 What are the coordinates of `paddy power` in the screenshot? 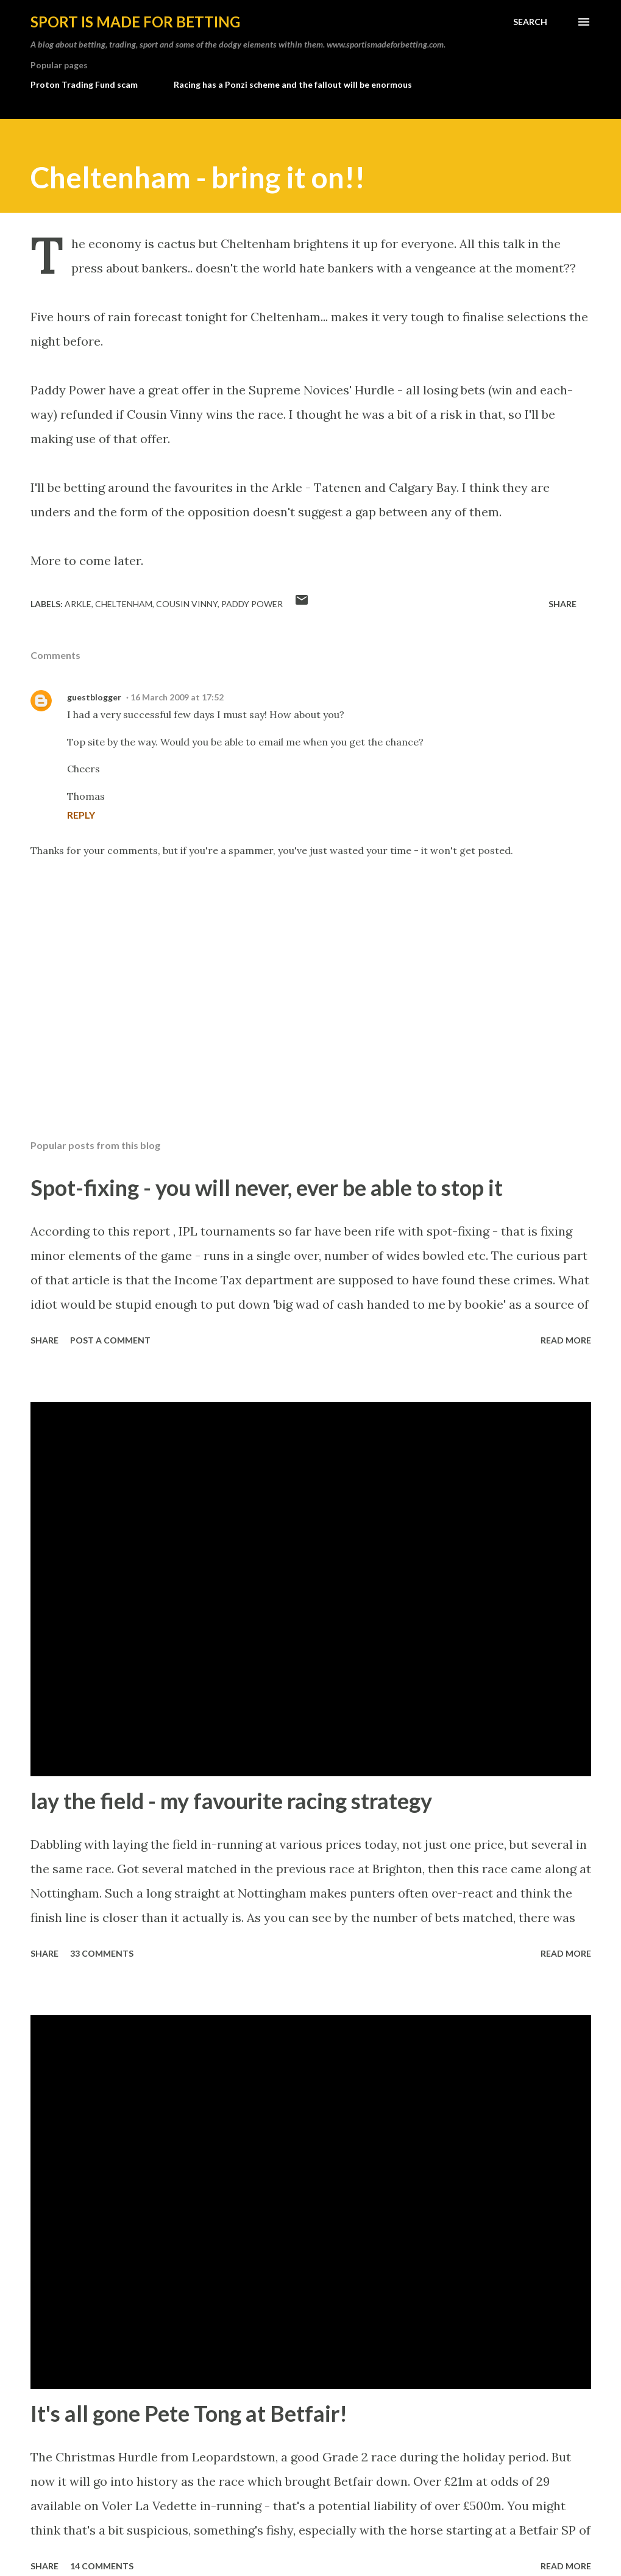 It's located at (252, 604).